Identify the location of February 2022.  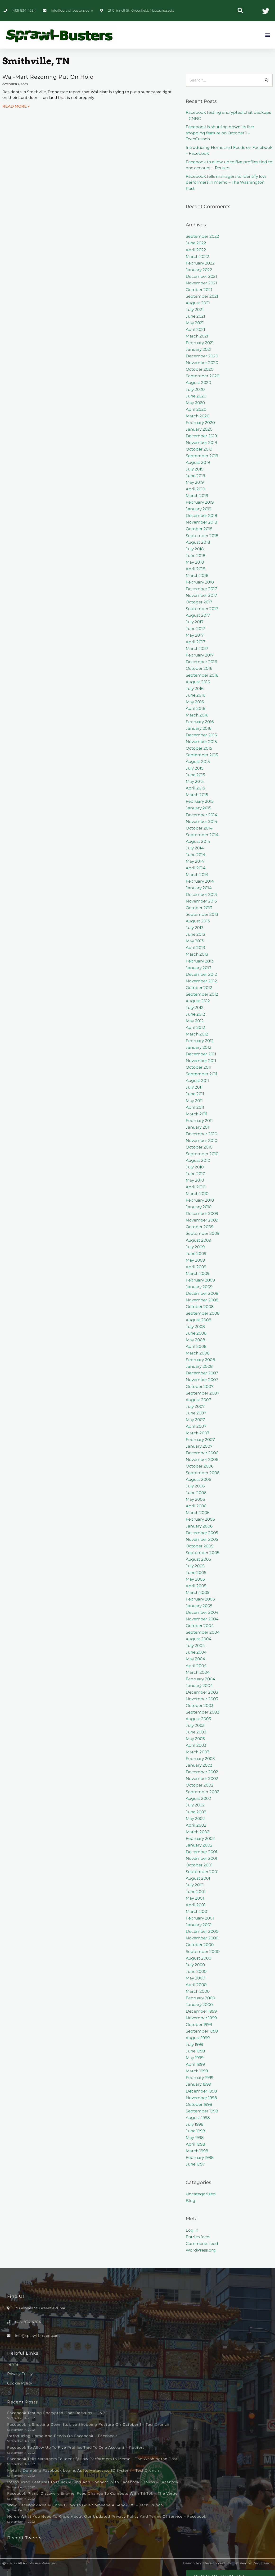
(200, 263).